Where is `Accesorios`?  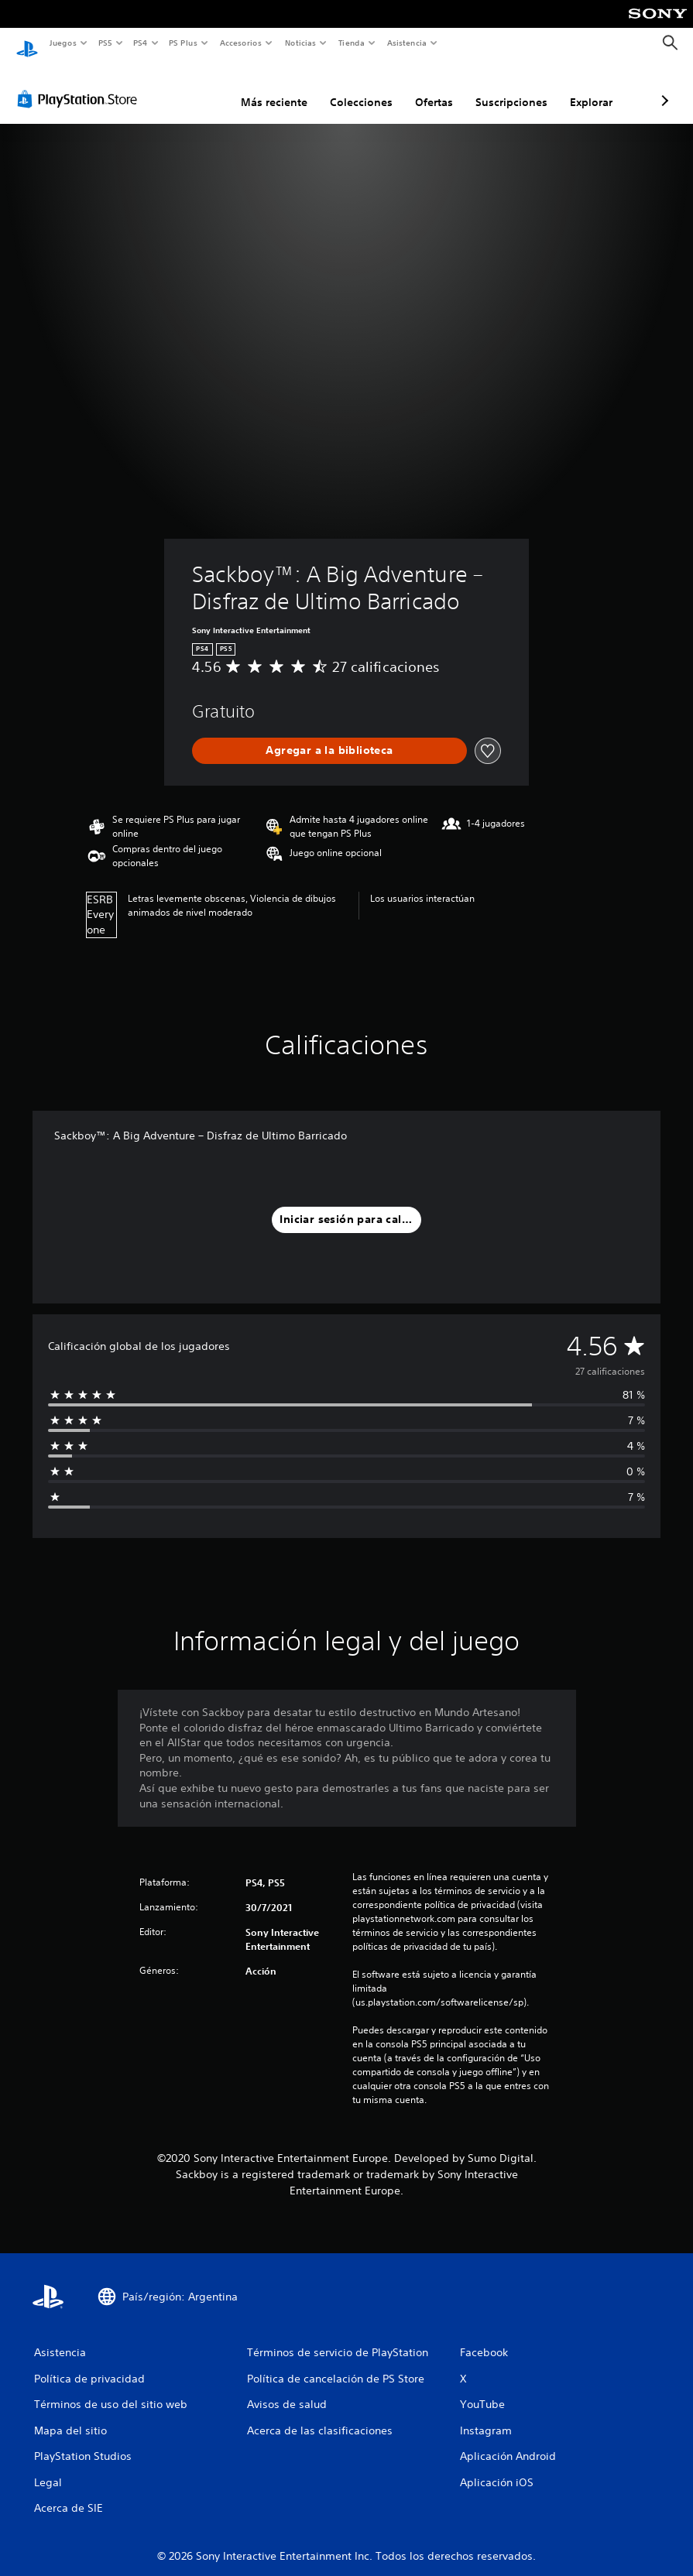 Accesorios is located at coordinates (241, 42).